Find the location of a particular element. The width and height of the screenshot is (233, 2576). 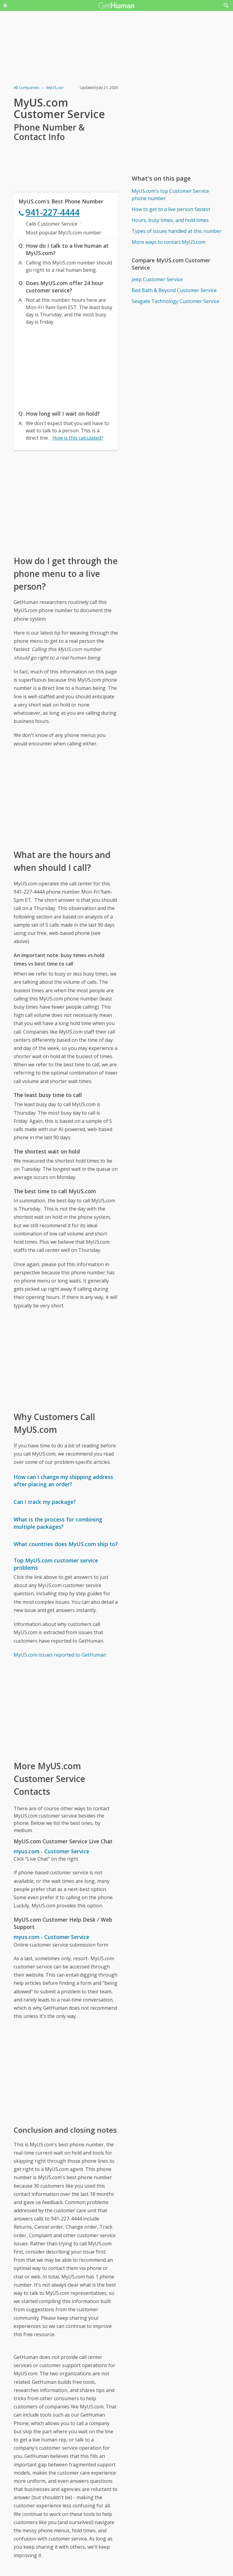

MyUS.com issues reported to GetHuman is located at coordinates (60, 1654).